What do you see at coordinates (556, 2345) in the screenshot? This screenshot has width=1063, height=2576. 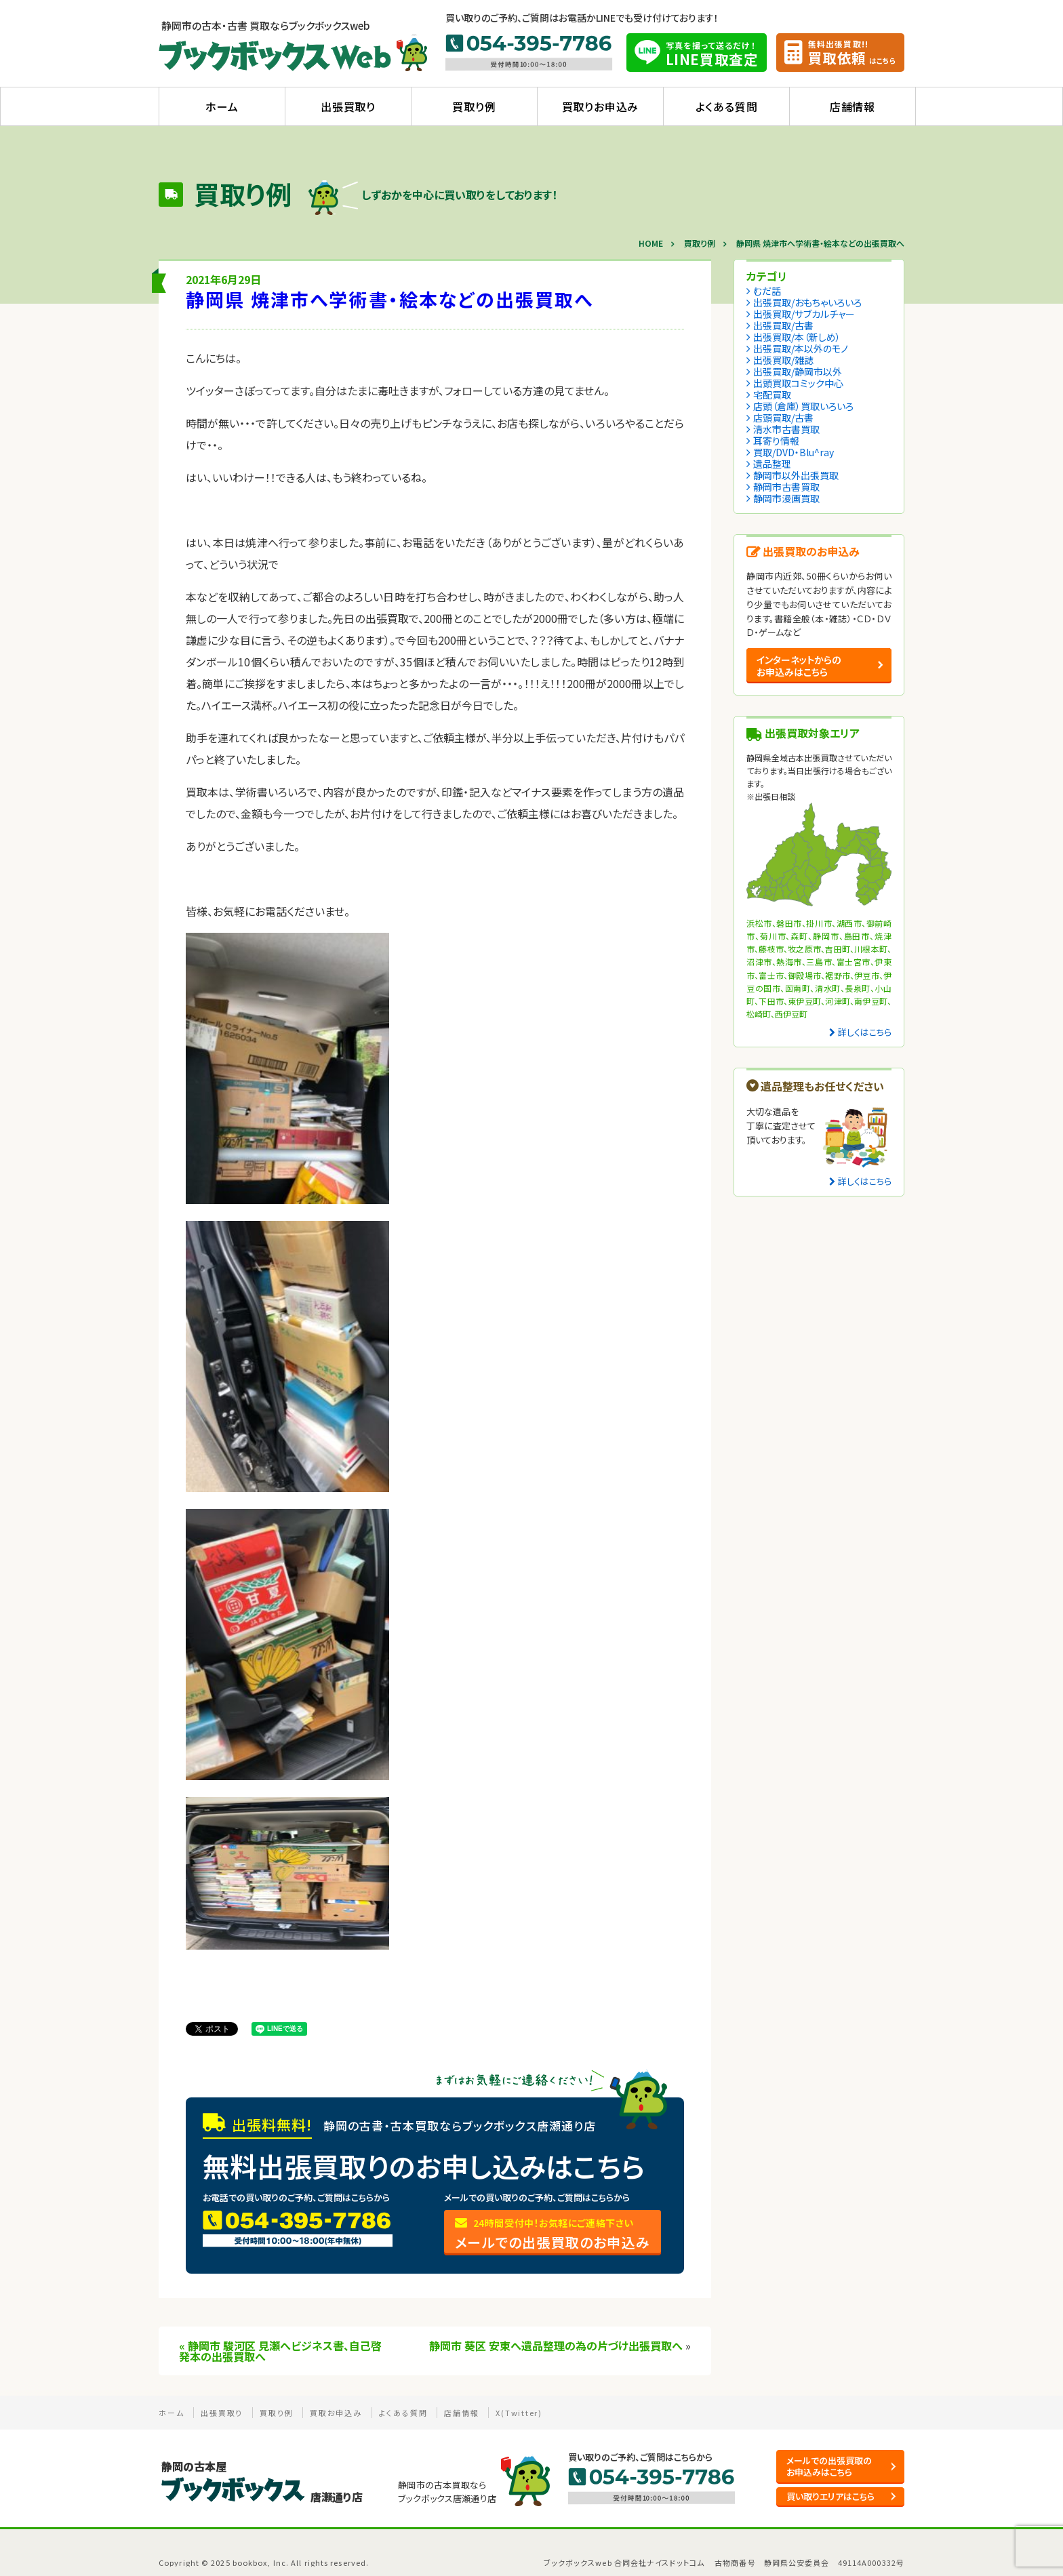 I see `静岡市 葵区 安東へ遺品整理の為の片づけ出張買取へ` at bounding box center [556, 2345].